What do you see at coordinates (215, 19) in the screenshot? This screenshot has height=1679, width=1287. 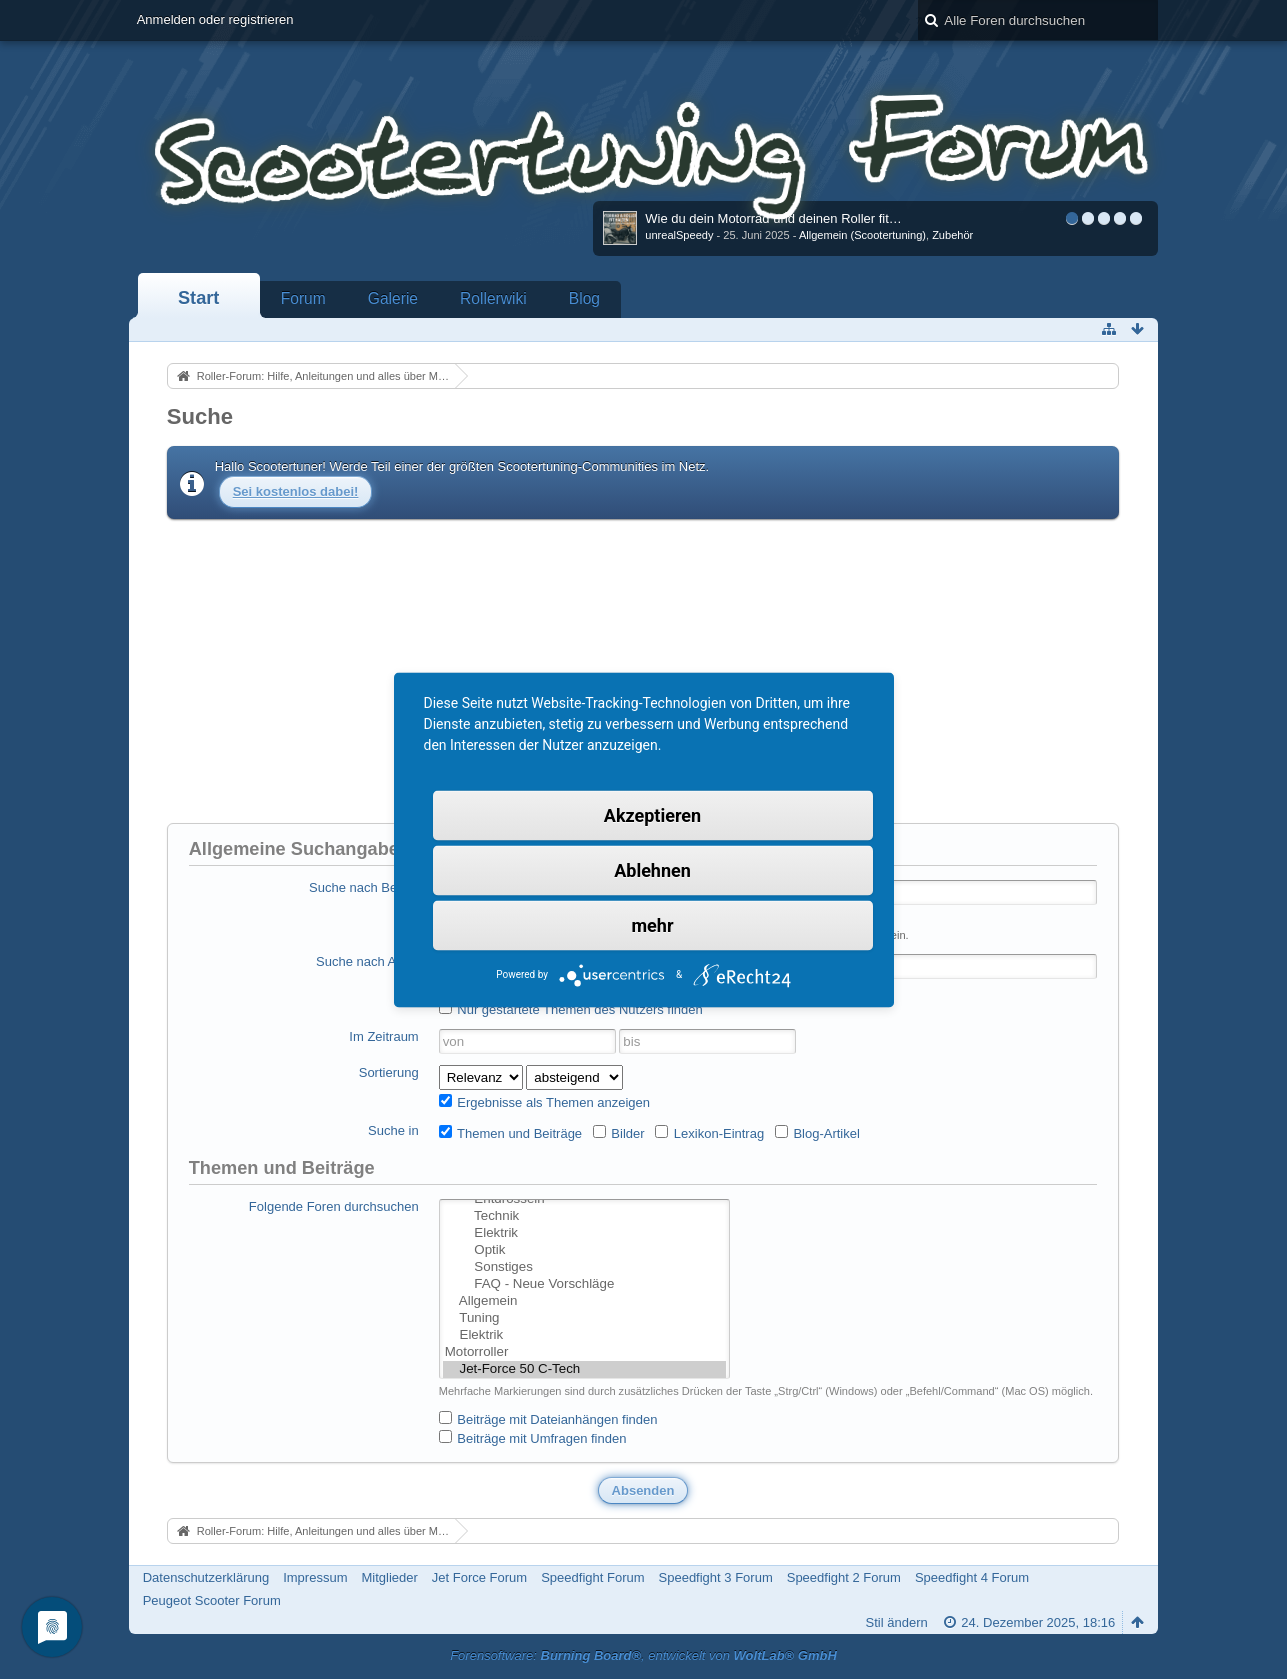 I see `Anmelden oder registrieren` at bounding box center [215, 19].